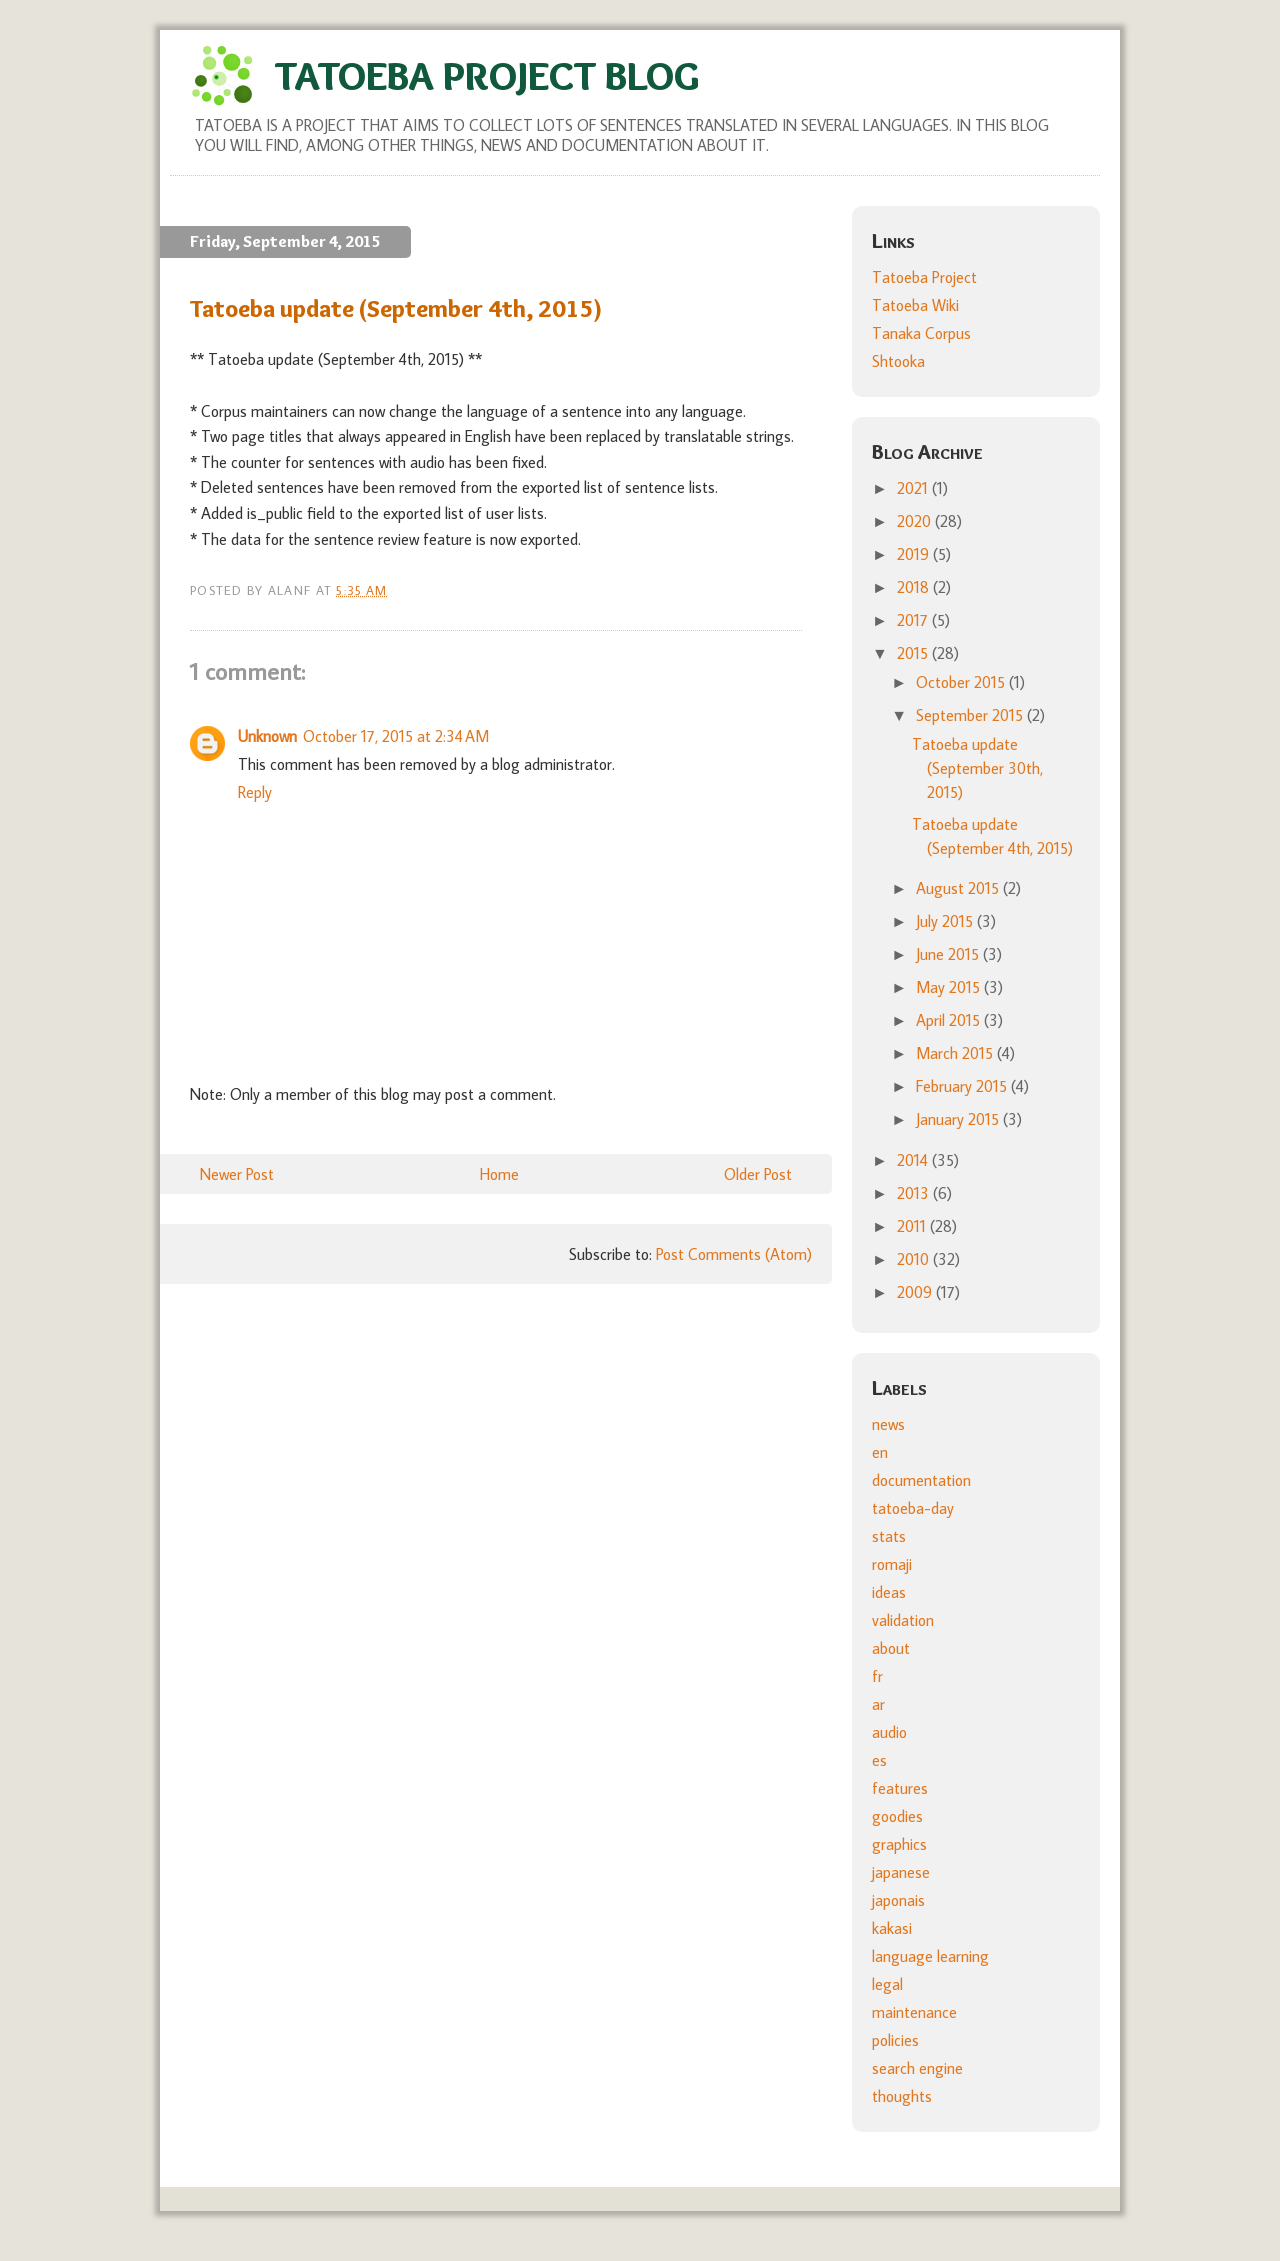 This screenshot has height=2261, width=1280. I want to click on October 2015, so click(962, 682).